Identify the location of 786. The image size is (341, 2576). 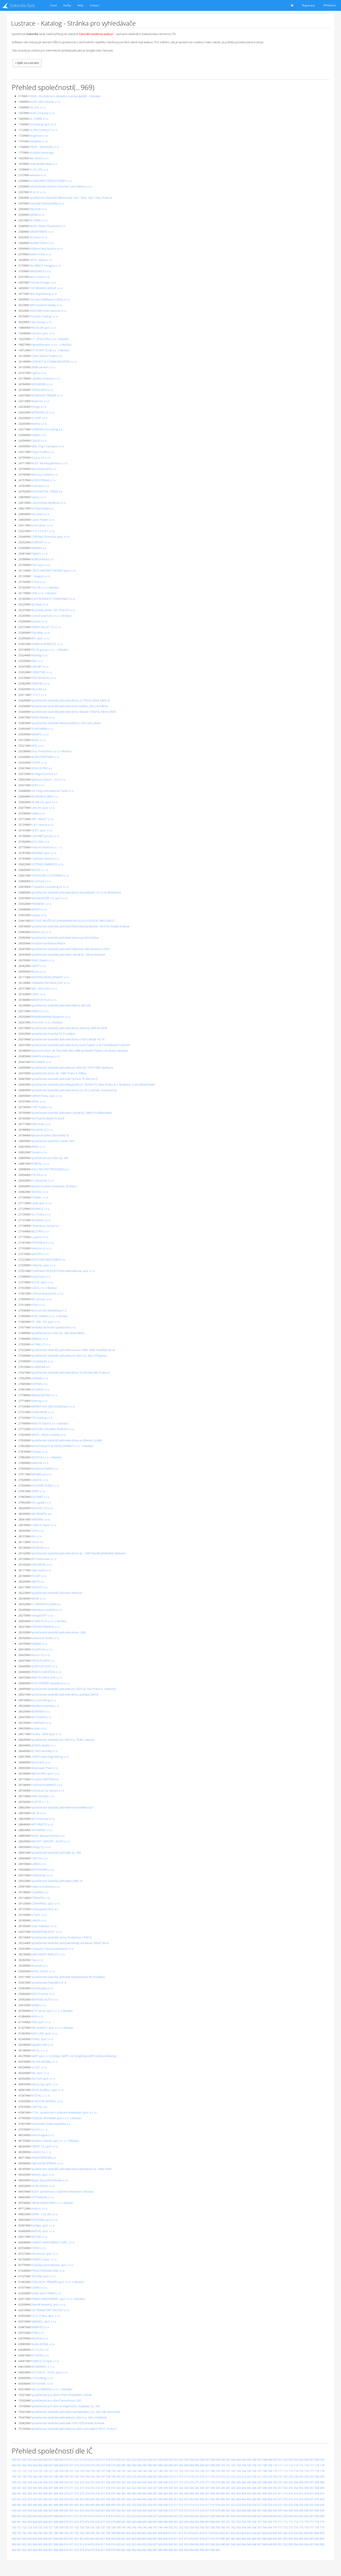
(45, 2533).